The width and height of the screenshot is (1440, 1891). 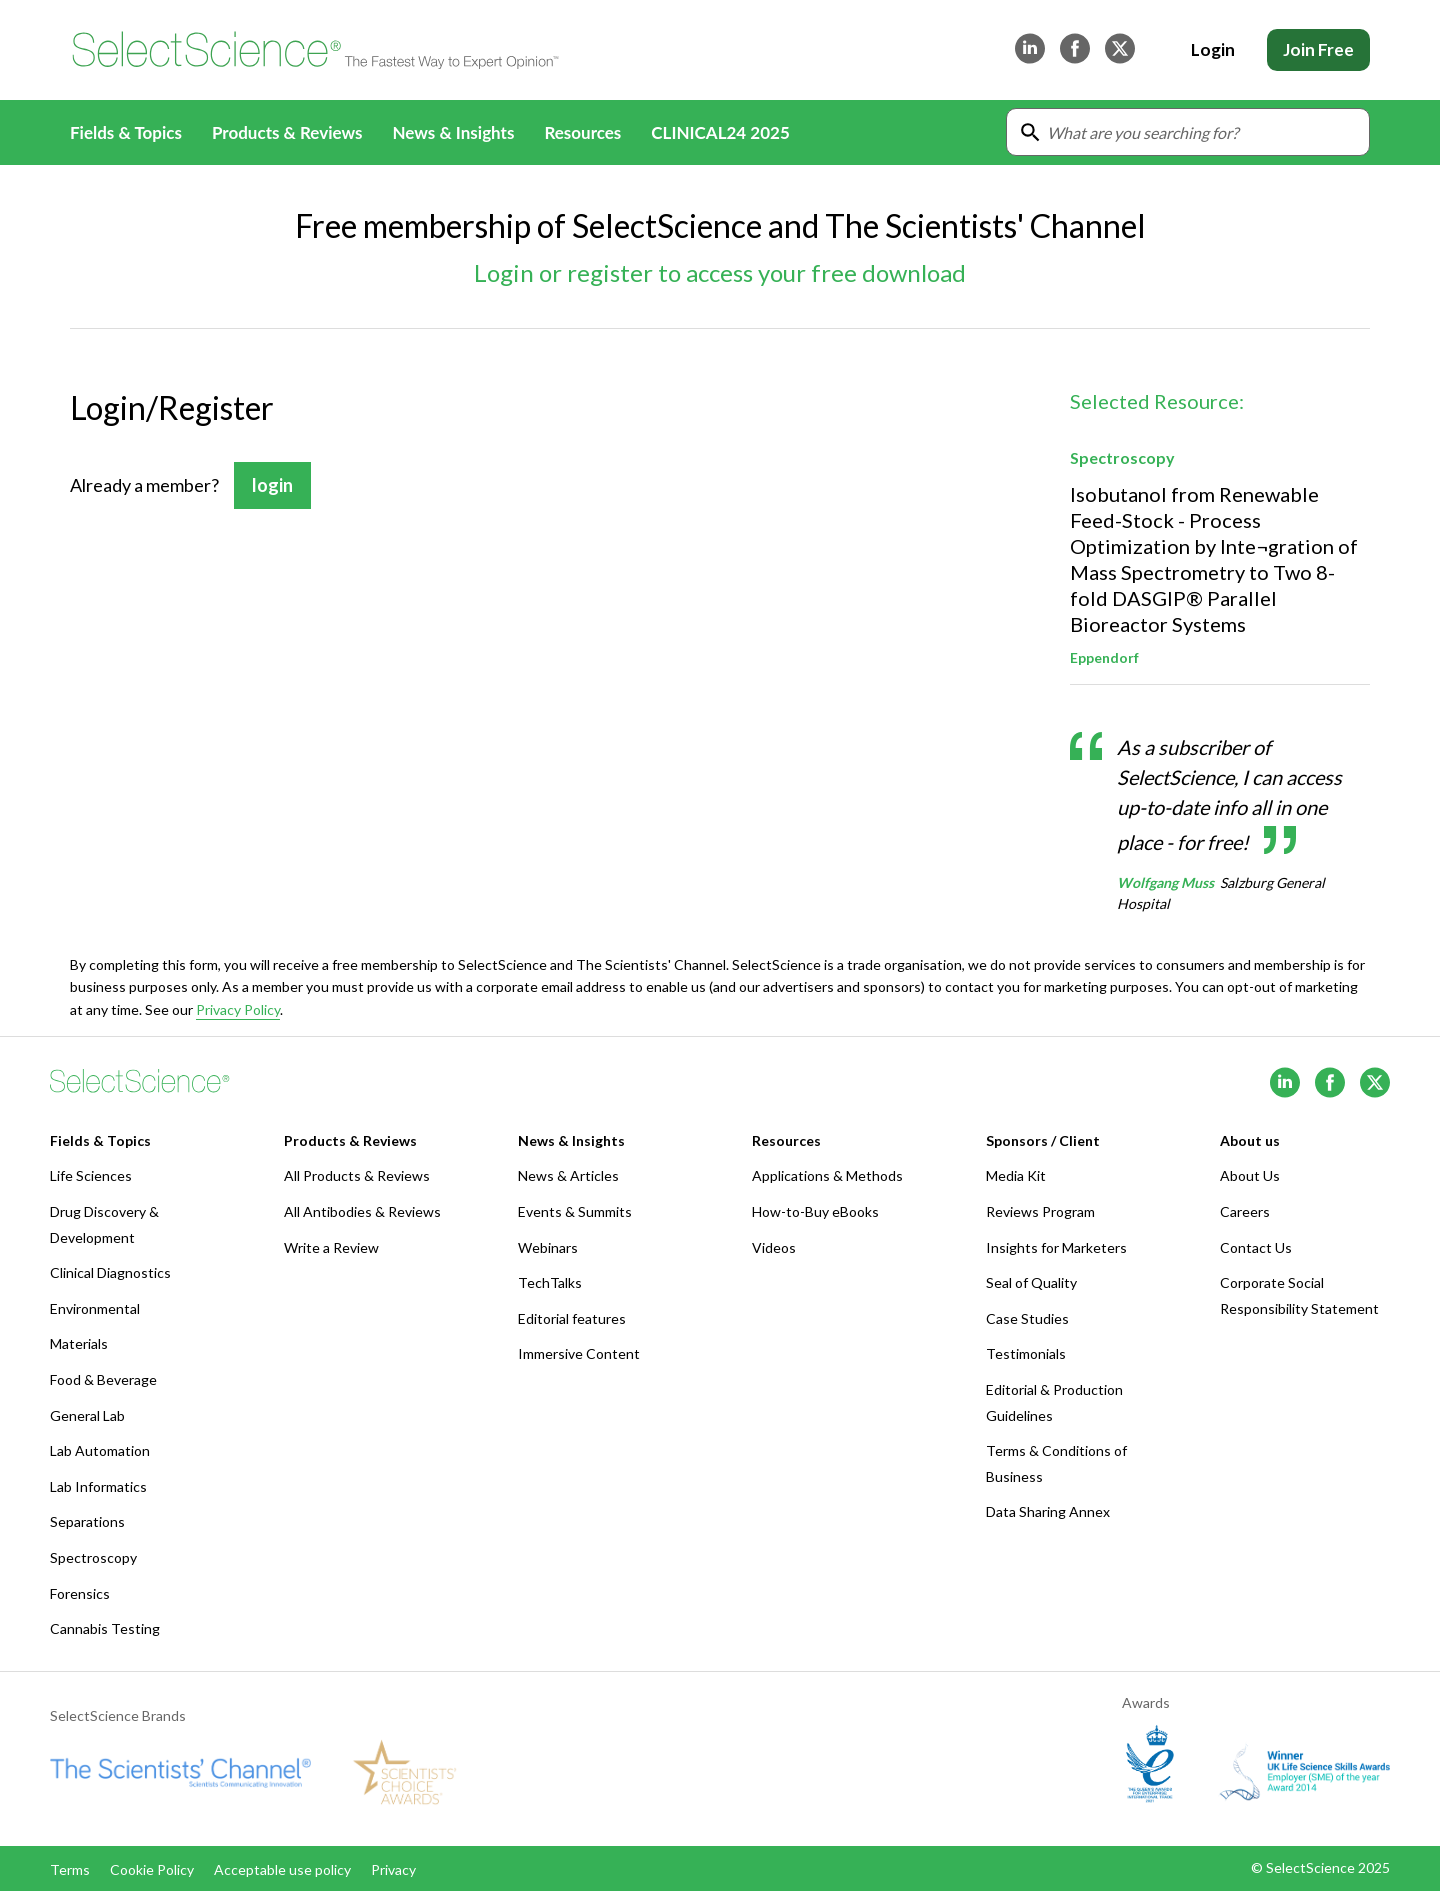 What do you see at coordinates (70, 1869) in the screenshot?
I see `Terms` at bounding box center [70, 1869].